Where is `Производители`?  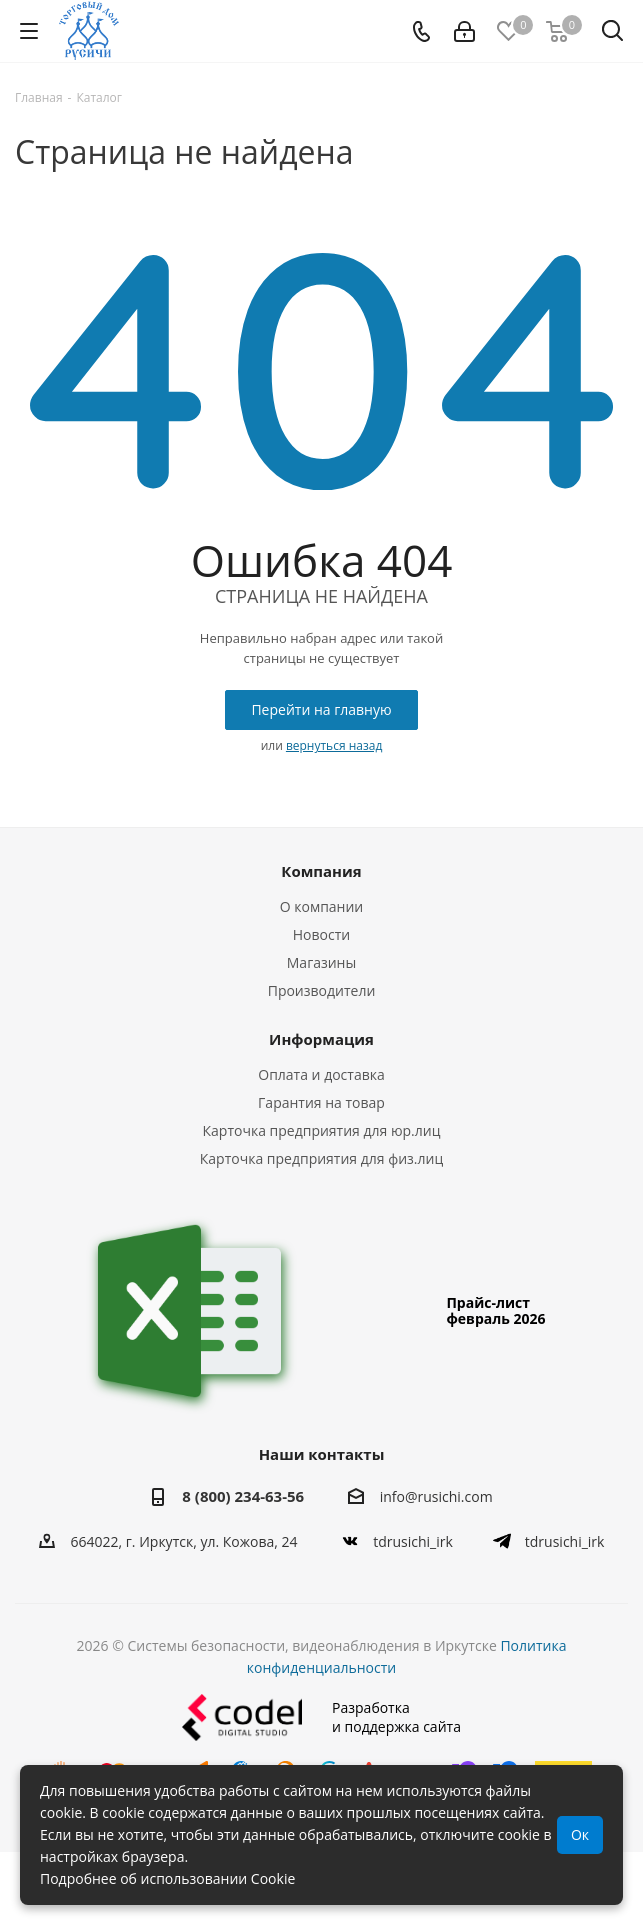 Производители is located at coordinates (322, 990).